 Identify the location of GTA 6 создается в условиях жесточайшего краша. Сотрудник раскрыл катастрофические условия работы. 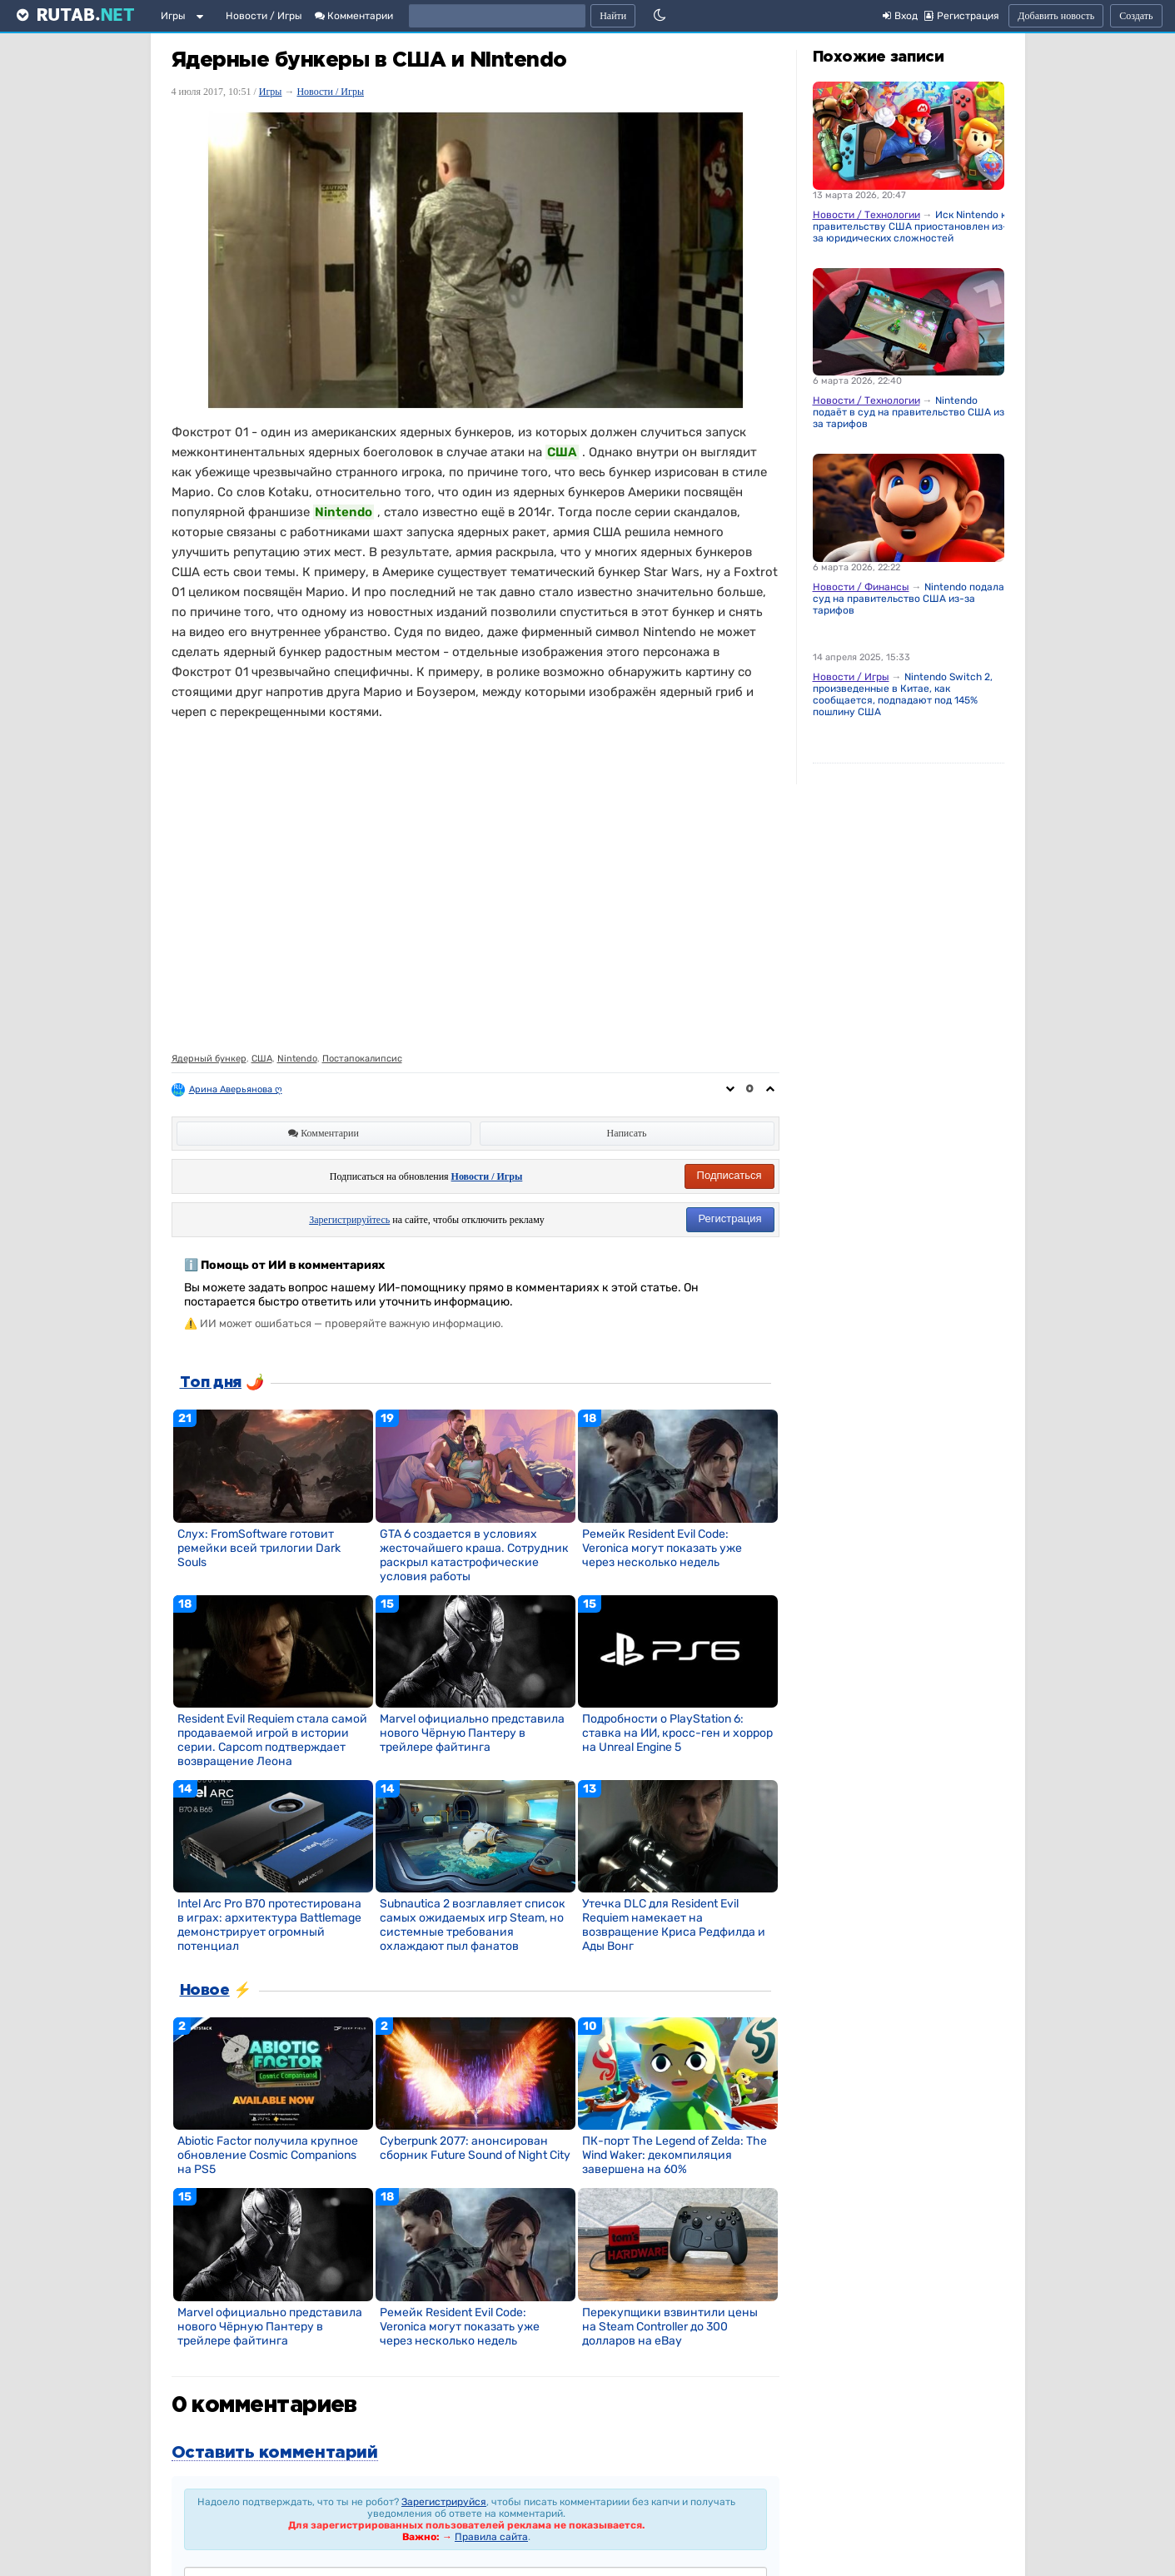
(474, 1555).